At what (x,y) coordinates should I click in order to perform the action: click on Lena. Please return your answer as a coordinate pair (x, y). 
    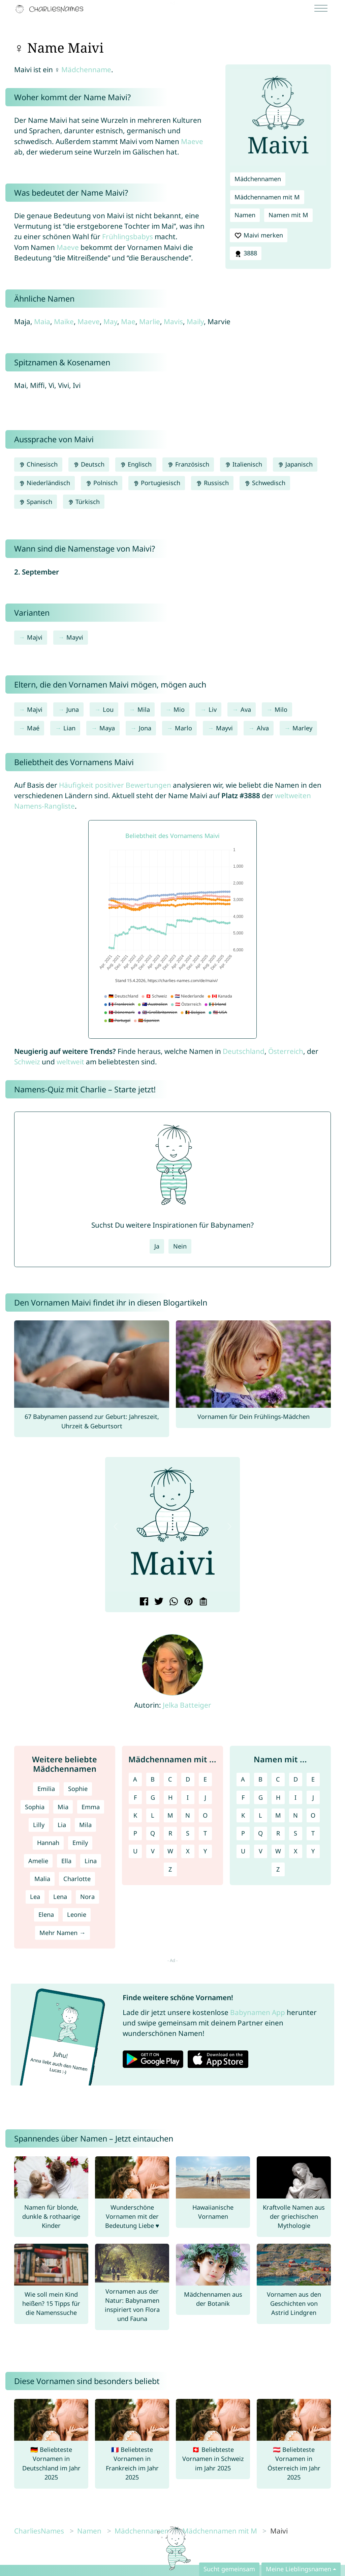
    Looking at the image, I should click on (60, 1897).